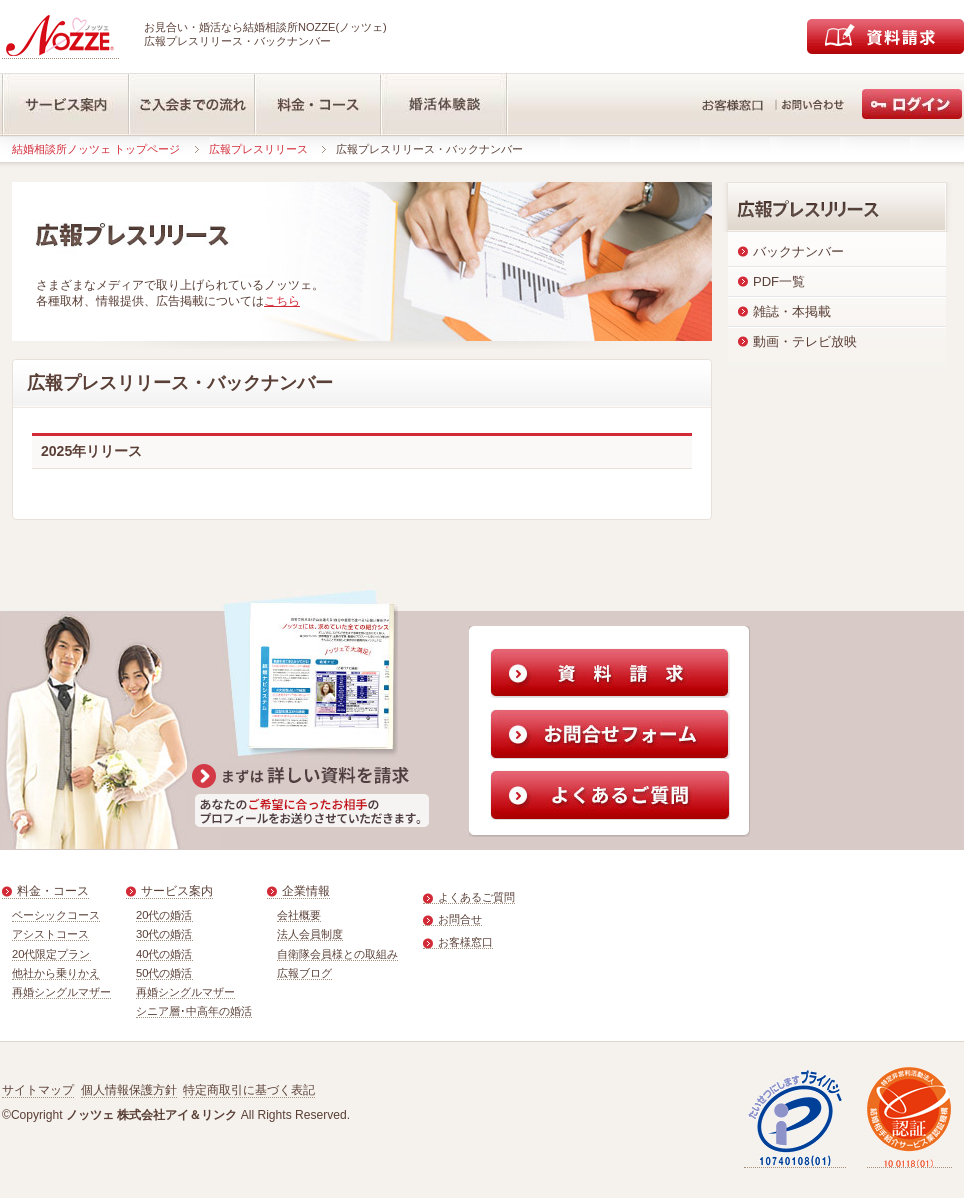 Image resolution: width=964 pixels, height=1198 pixels. Describe the element at coordinates (258, 149) in the screenshot. I see `広報プレスリリース` at that location.